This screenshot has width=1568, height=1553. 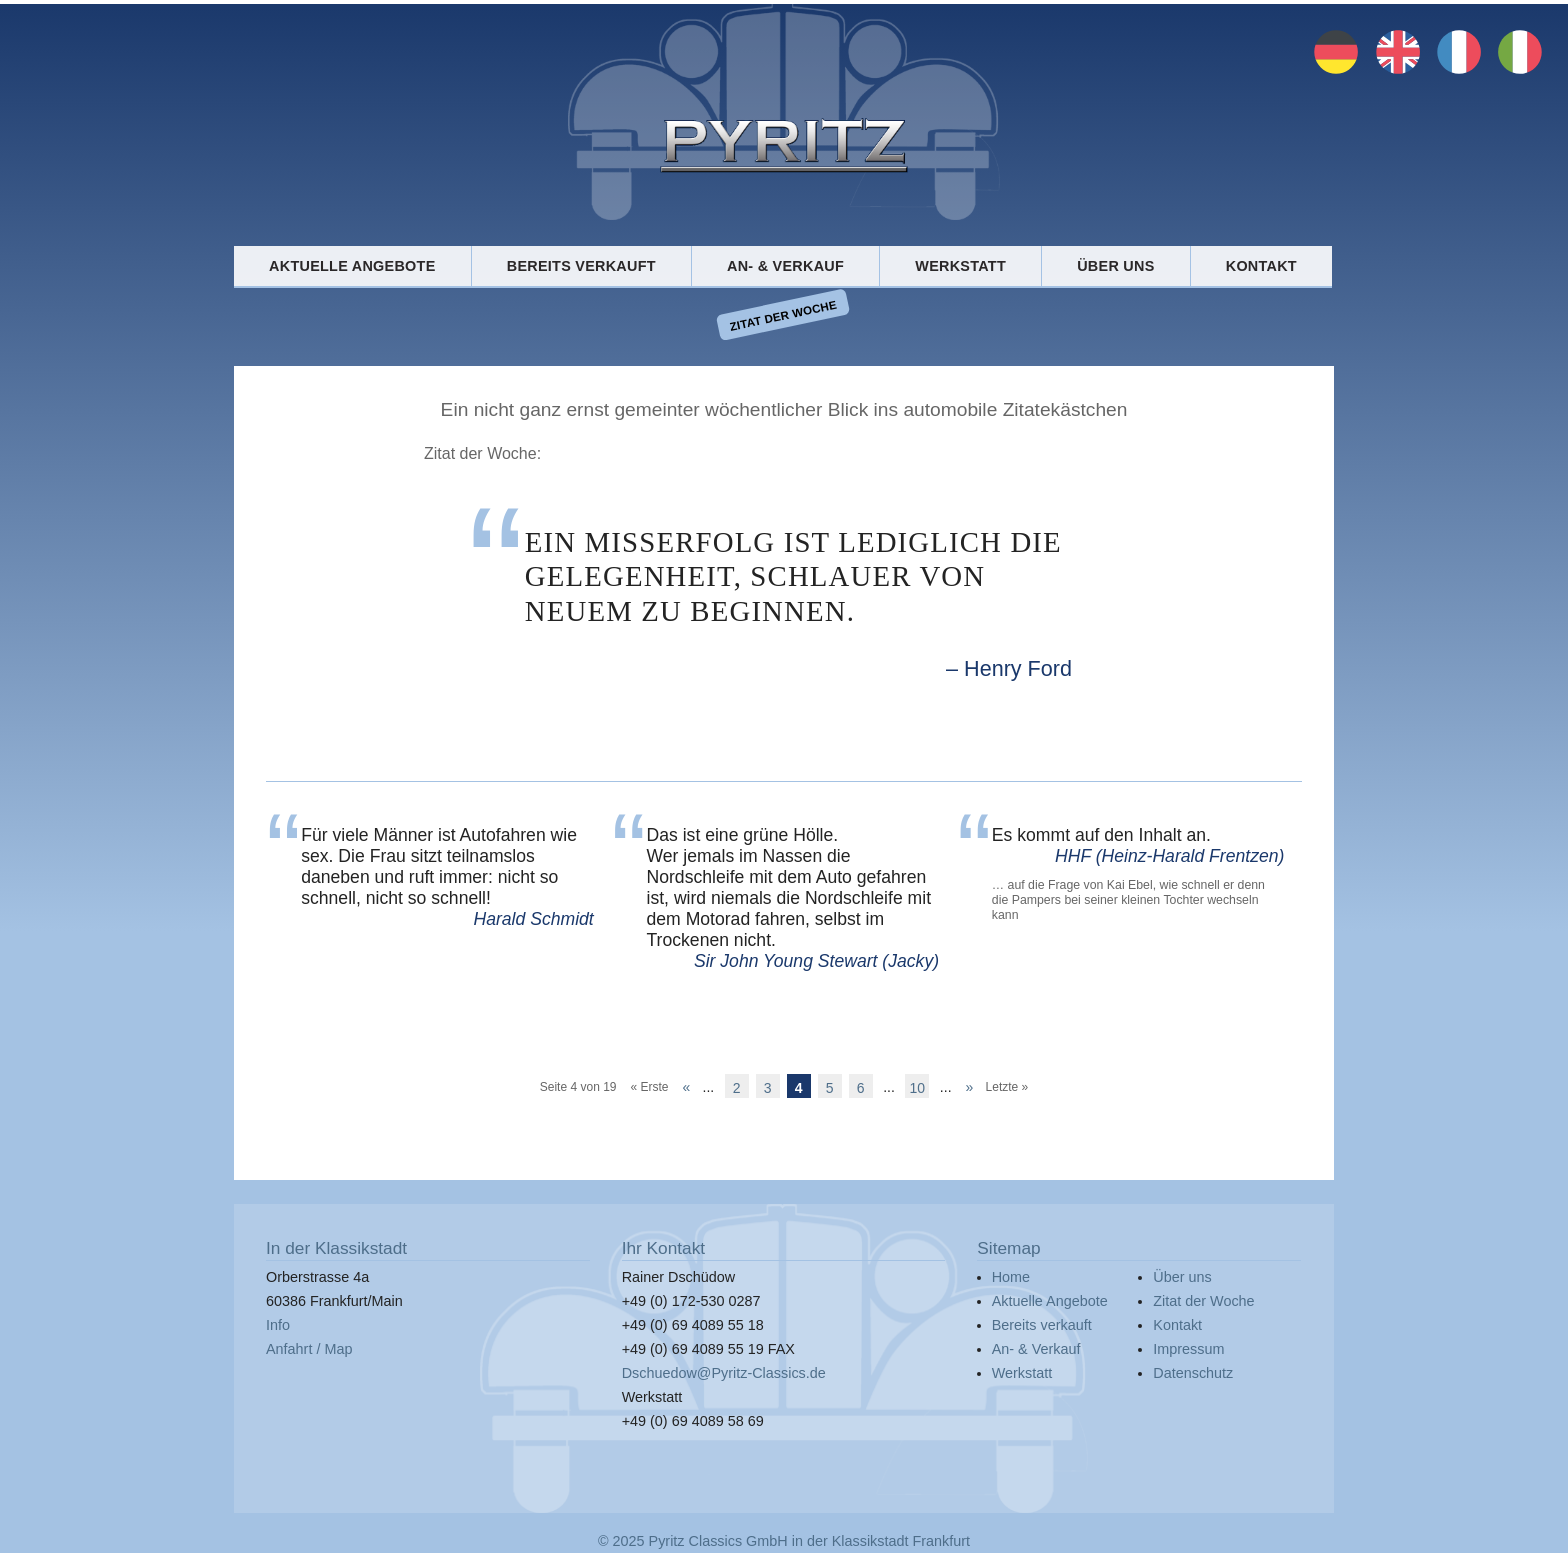 I want to click on Über uns, so click(x=1115, y=266).